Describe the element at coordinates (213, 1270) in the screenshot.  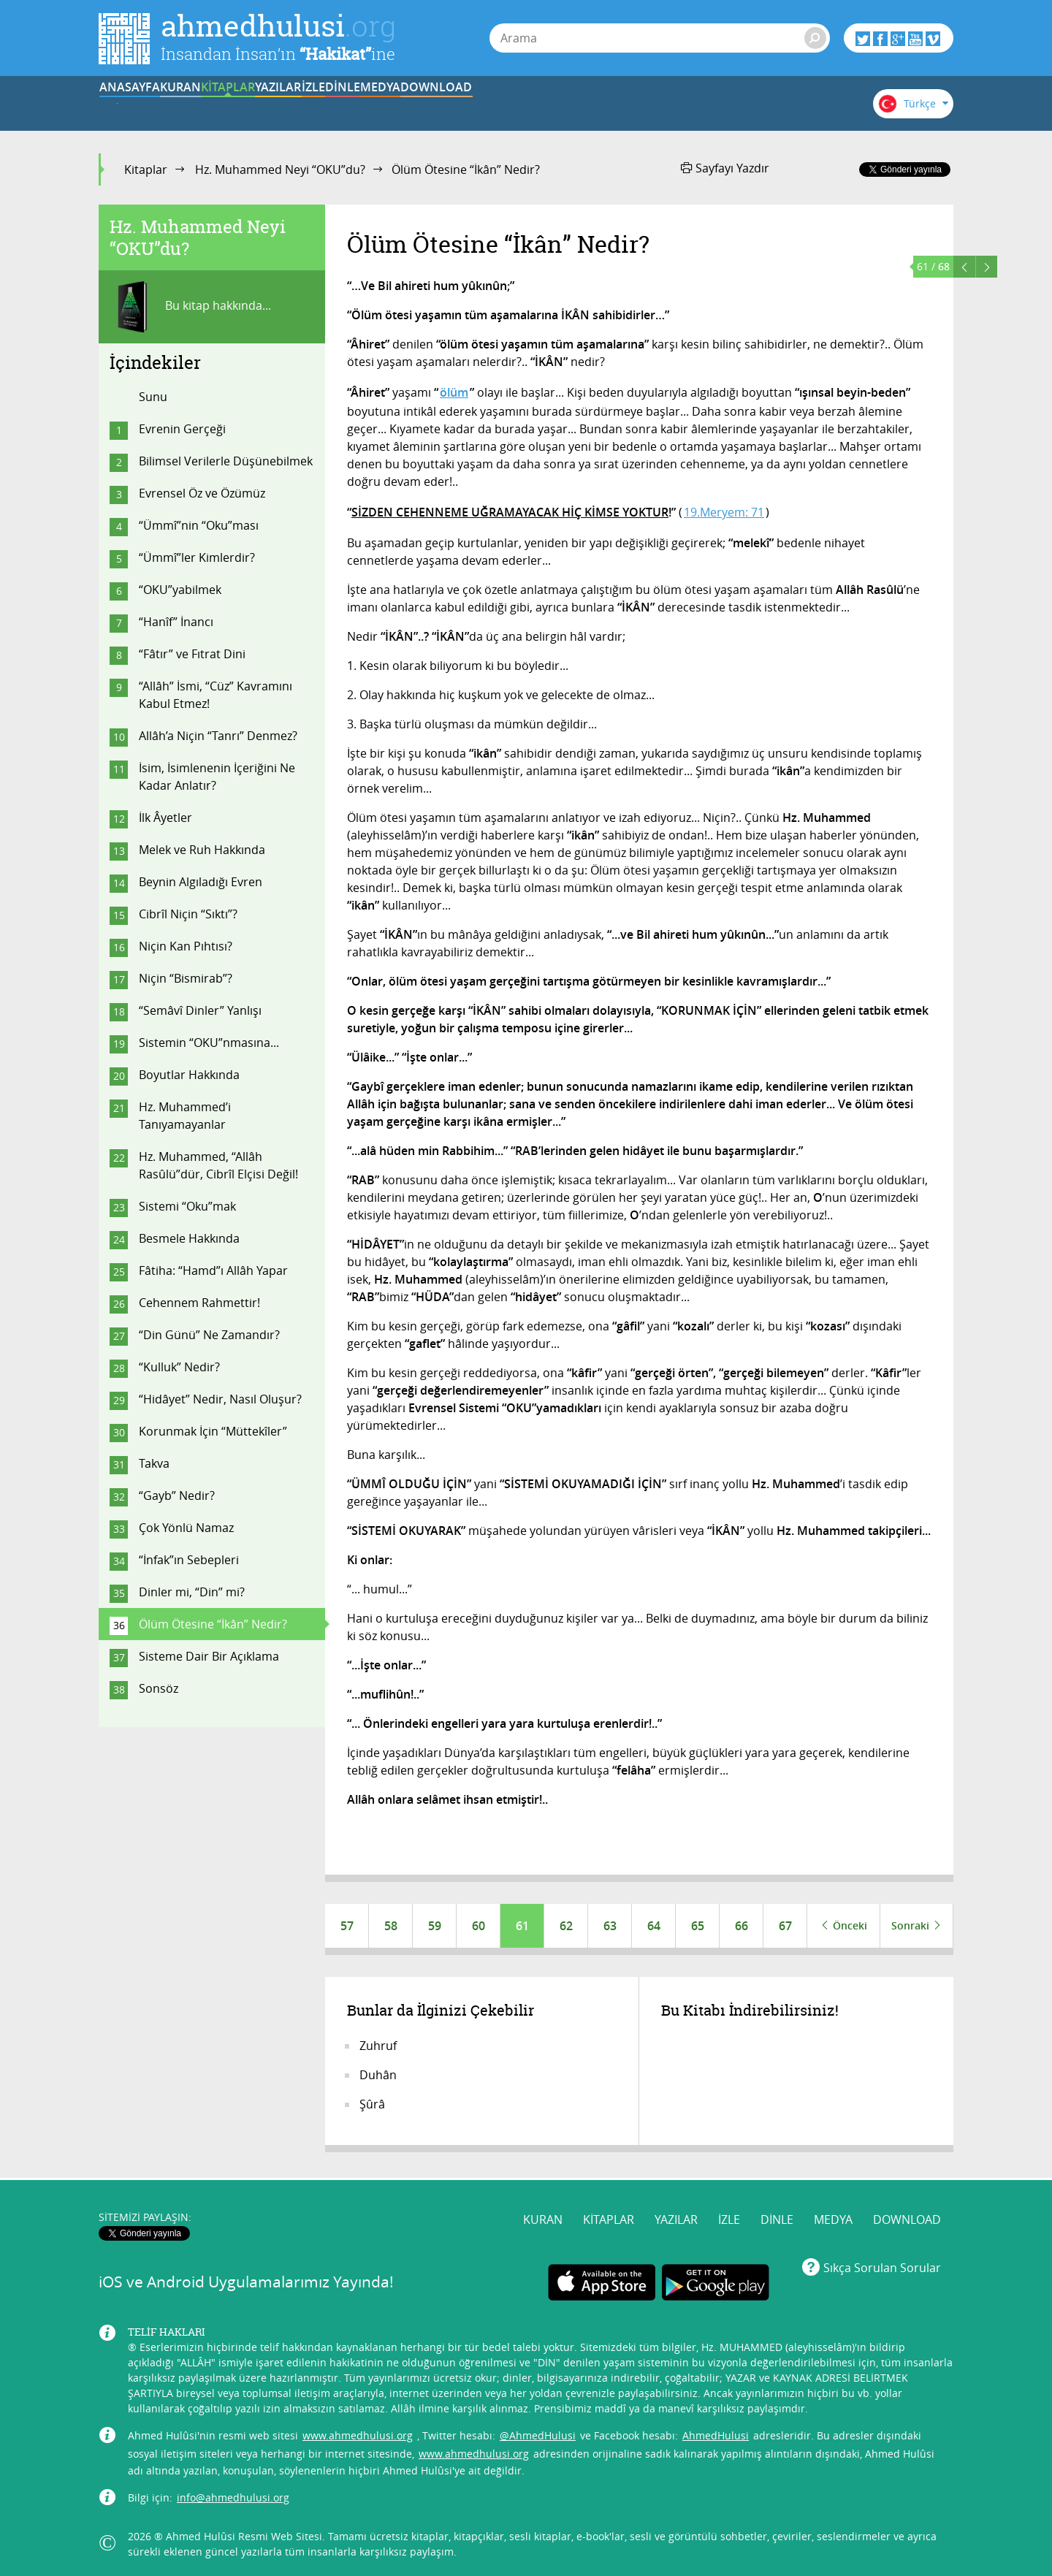
I see `Fâtiha: “Hamd”ı Allâh Yapar` at that location.